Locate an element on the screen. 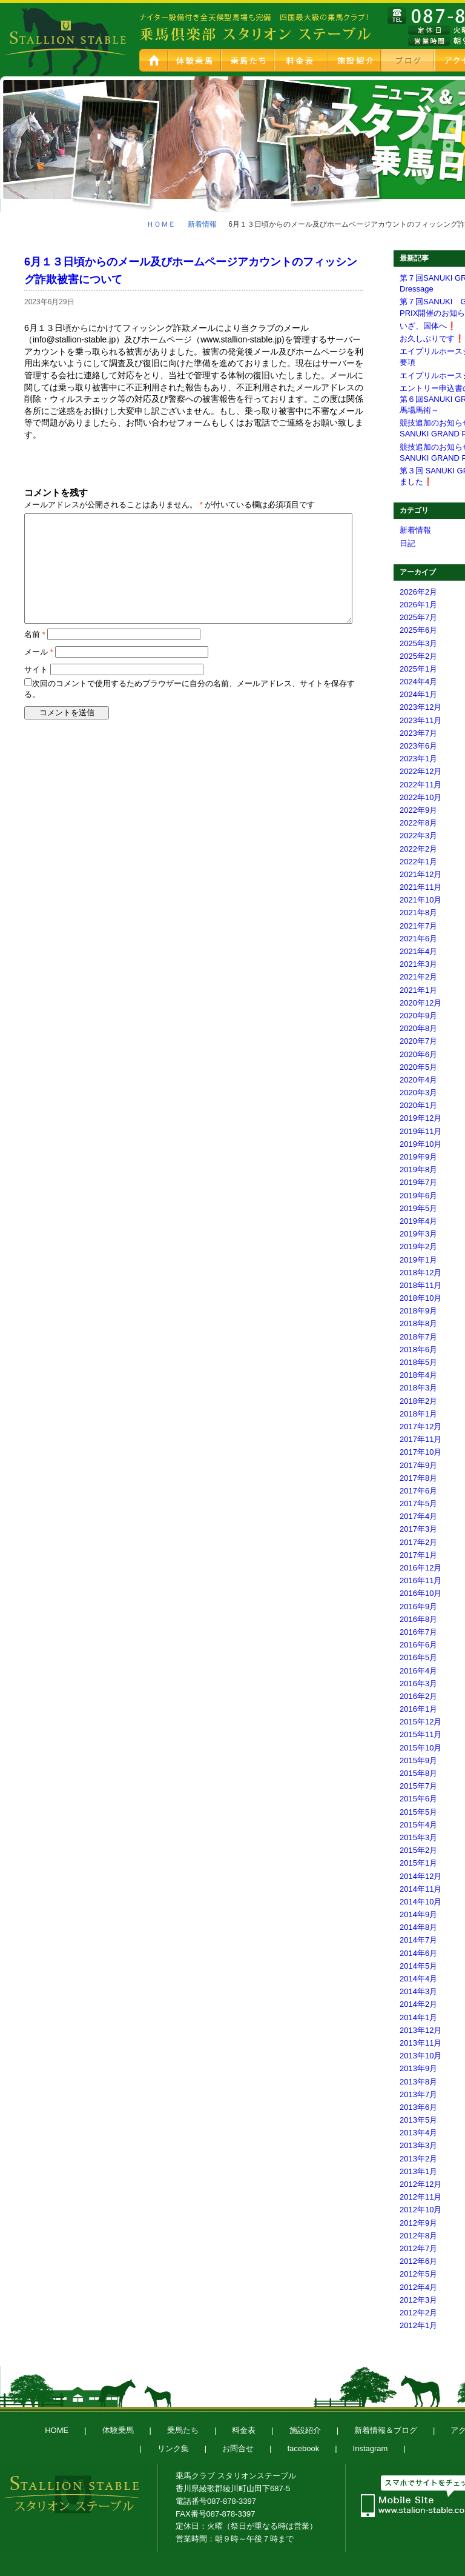  2017年11月 is located at coordinates (420, 1439).